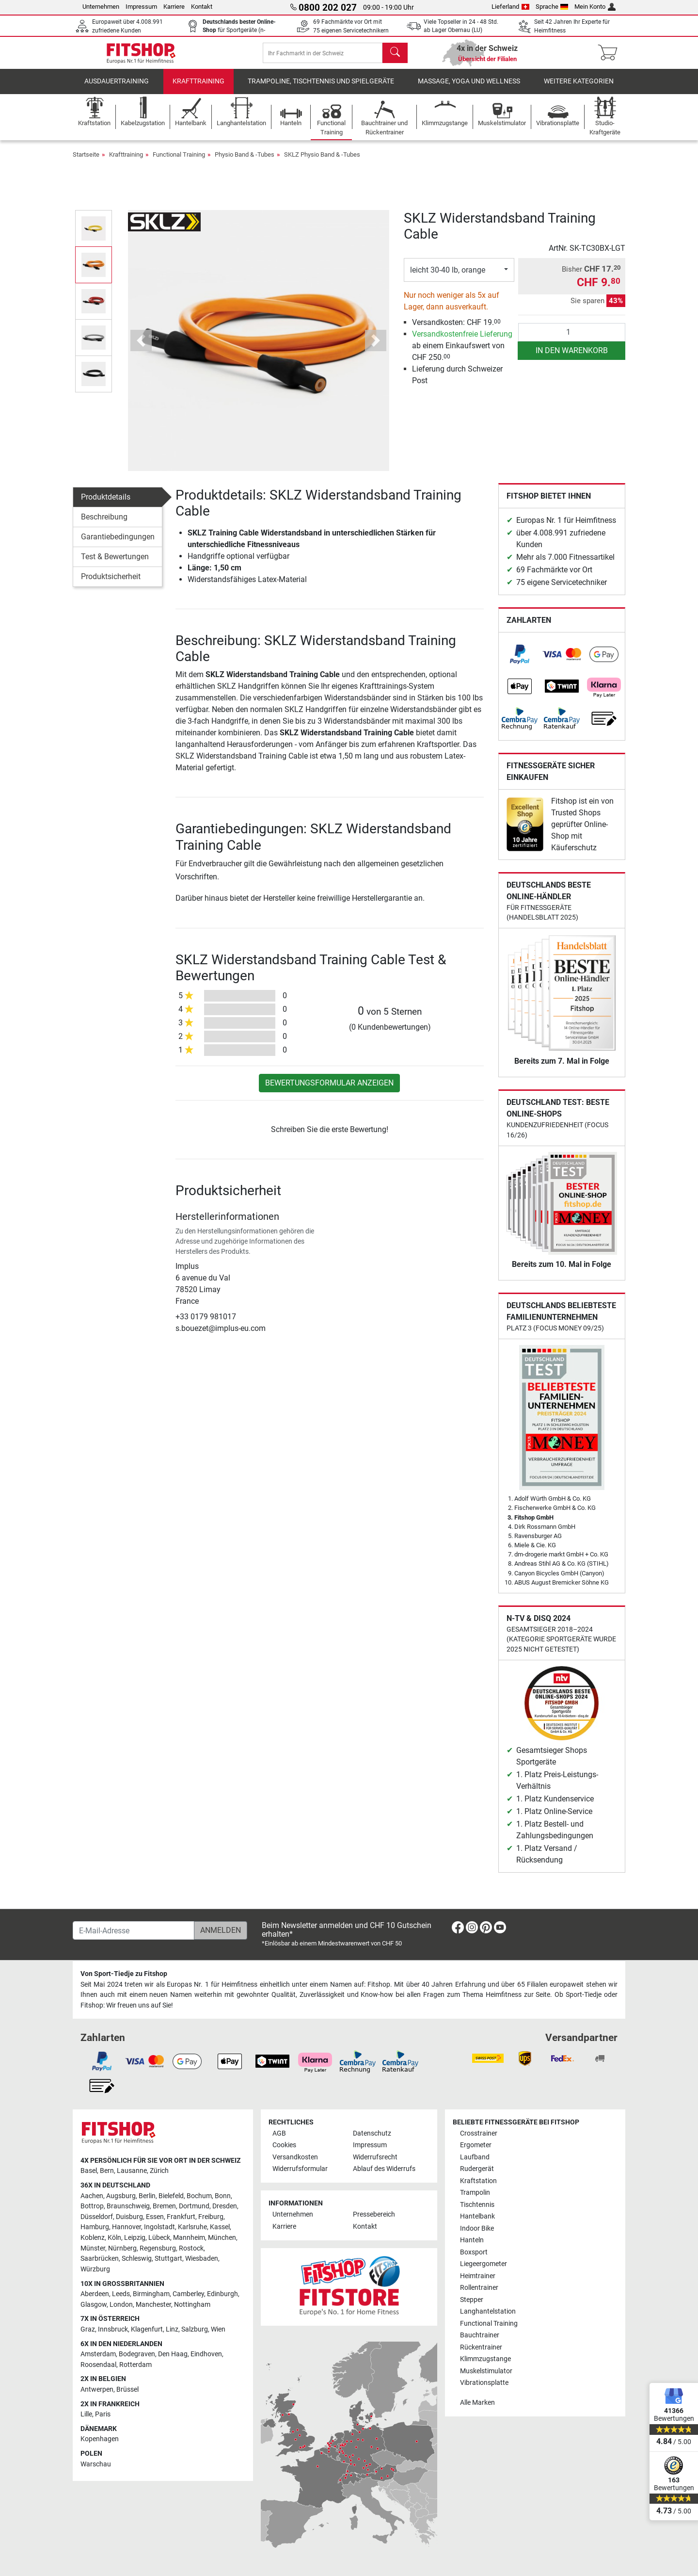 The height and width of the screenshot is (2576, 698). What do you see at coordinates (103, 2414) in the screenshot?
I see `Paris [link]` at bounding box center [103, 2414].